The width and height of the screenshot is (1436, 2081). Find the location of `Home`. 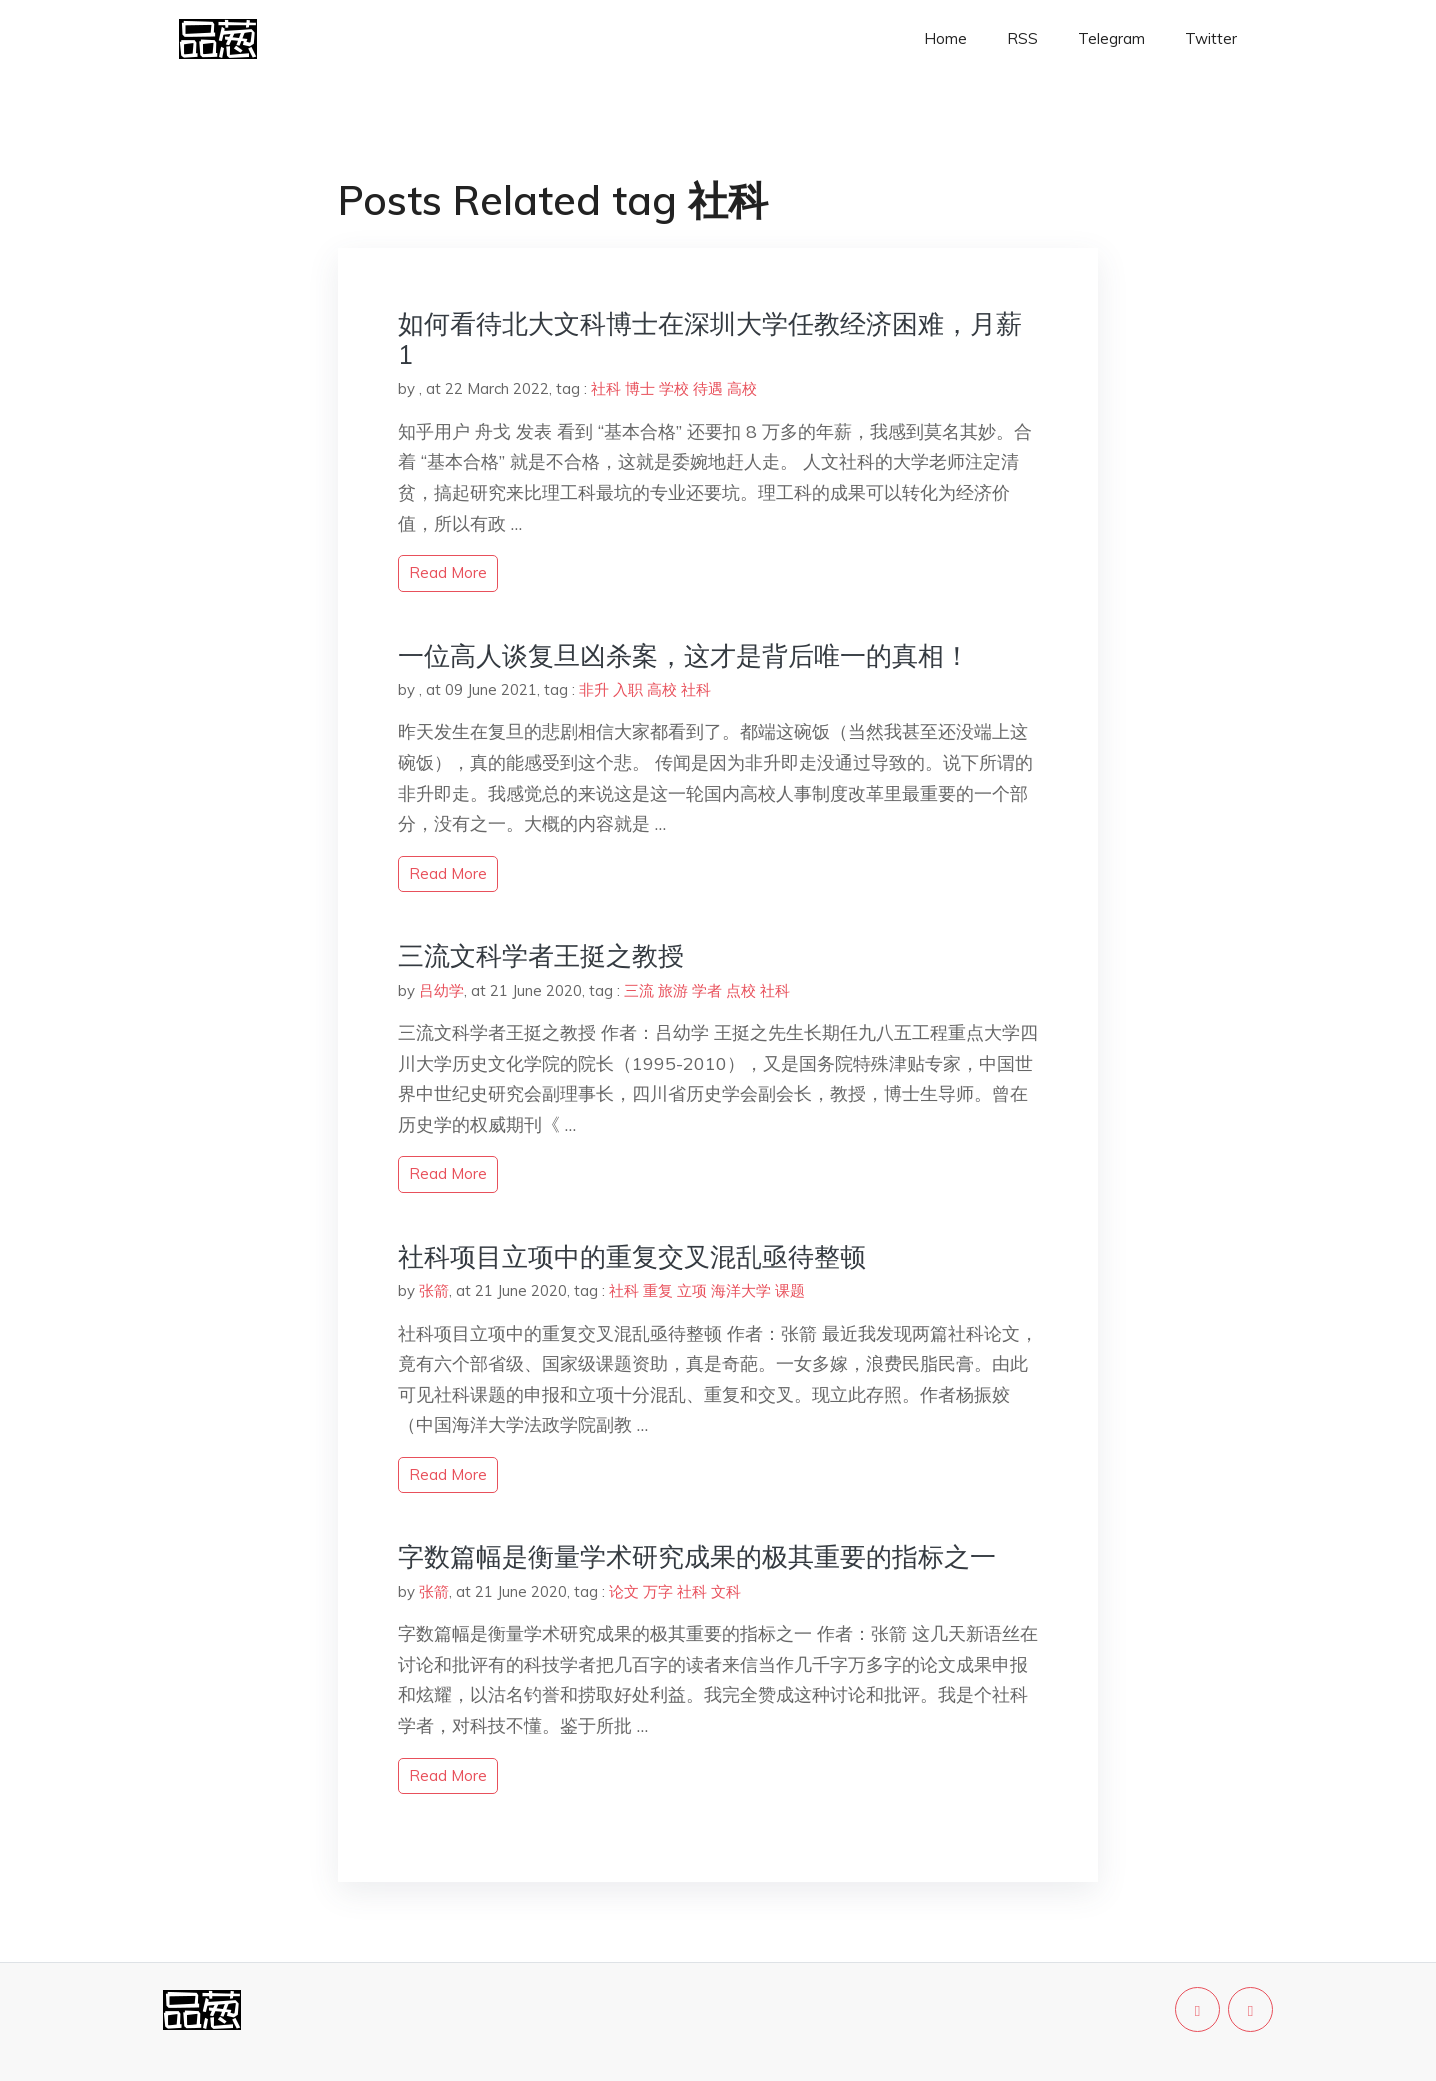

Home is located at coordinates (945, 38).